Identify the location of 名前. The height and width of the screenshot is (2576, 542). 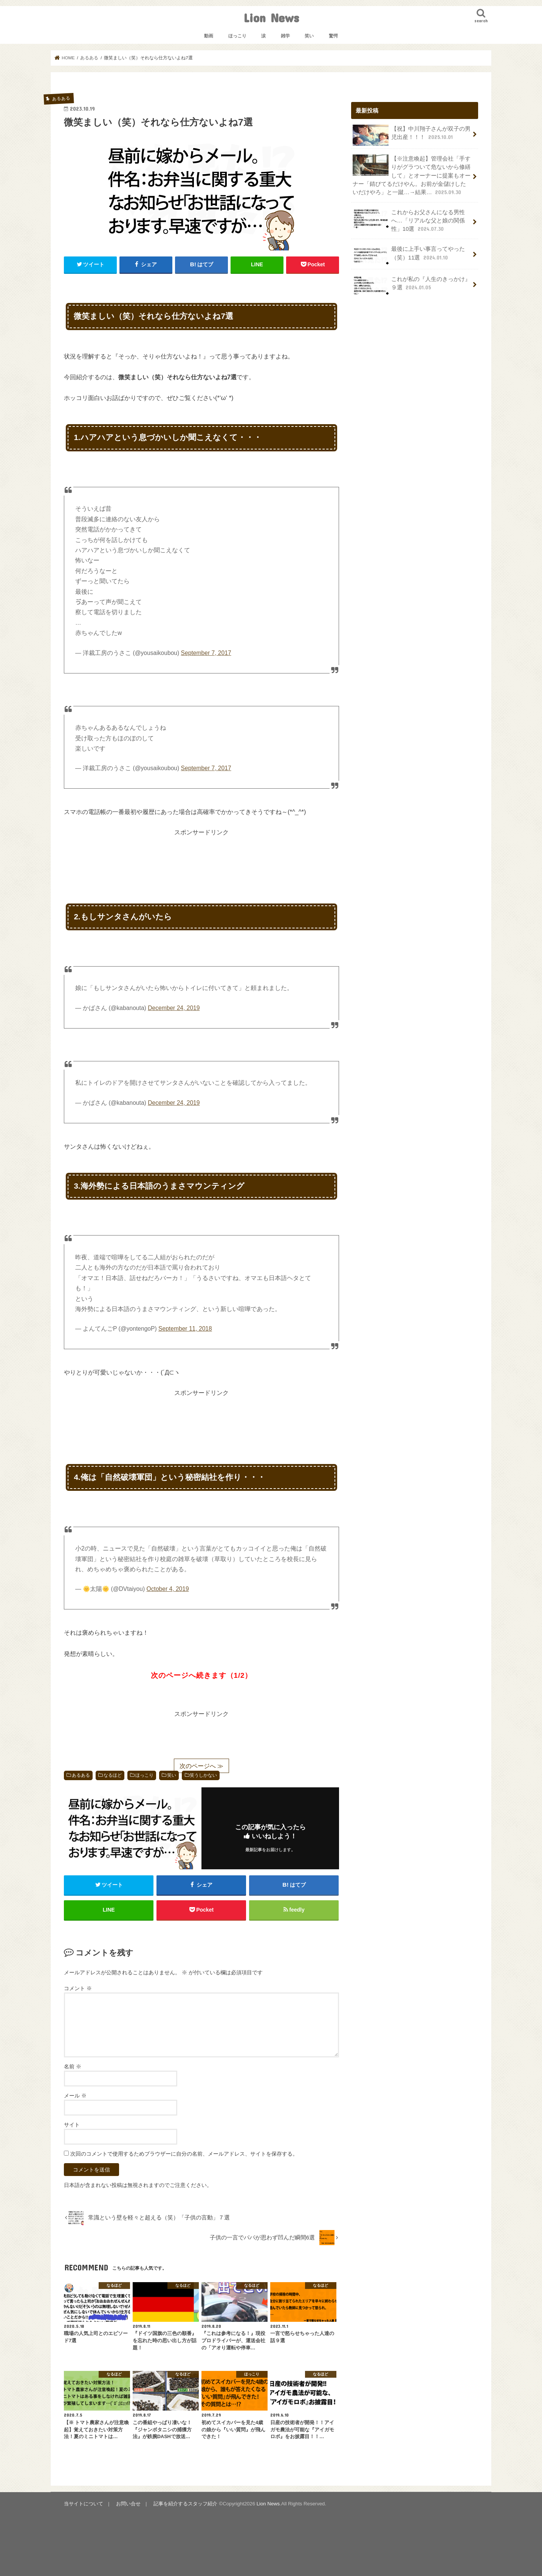
(72, 2066).